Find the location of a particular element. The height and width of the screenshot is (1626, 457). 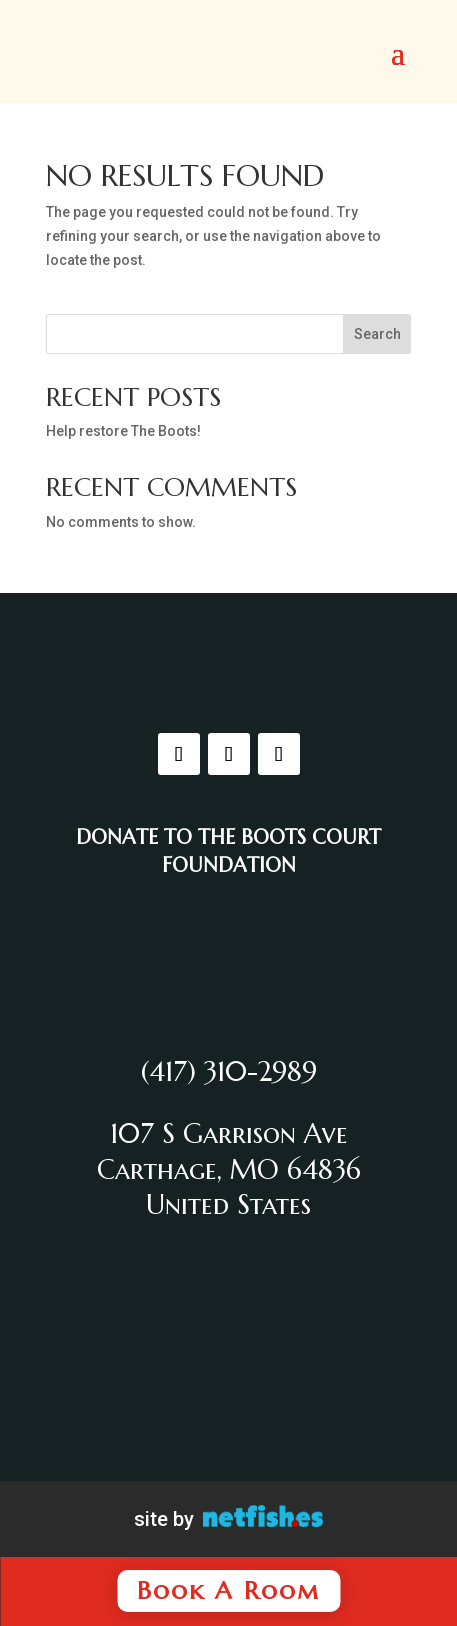

(417) 310-2989 is located at coordinates (229, 1072).